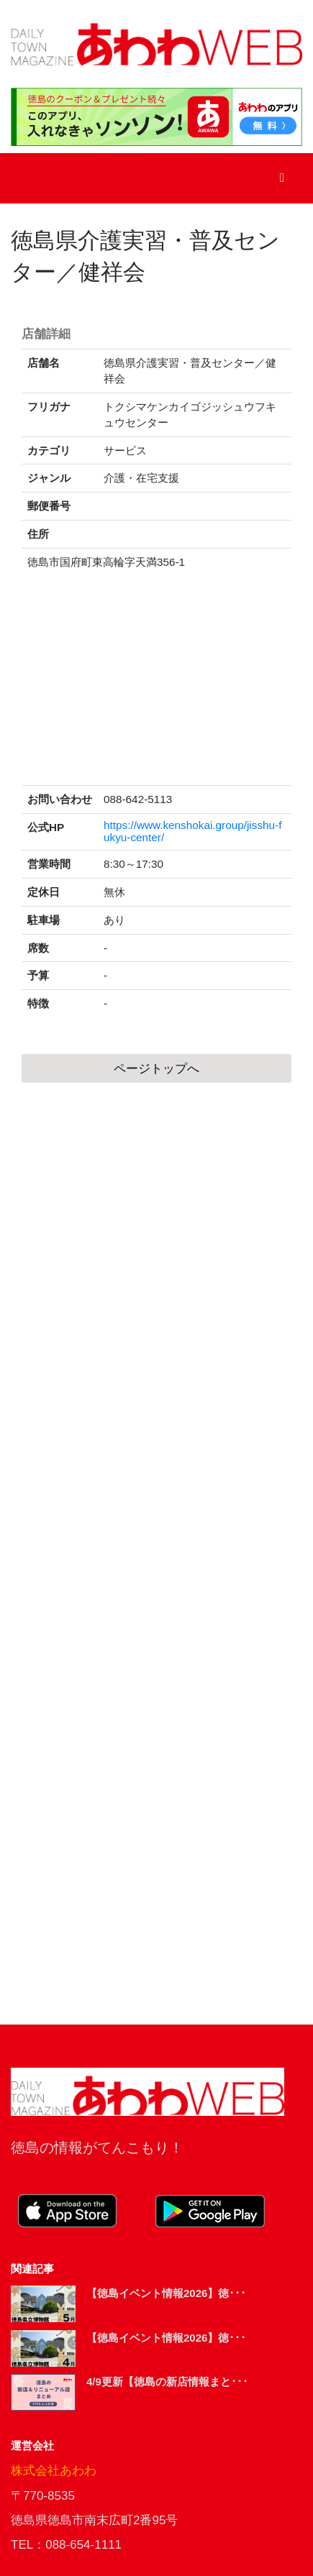  What do you see at coordinates (192, 831) in the screenshot?
I see `https://www.kenshokai.group/jisshu-fukyu-center/` at bounding box center [192, 831].